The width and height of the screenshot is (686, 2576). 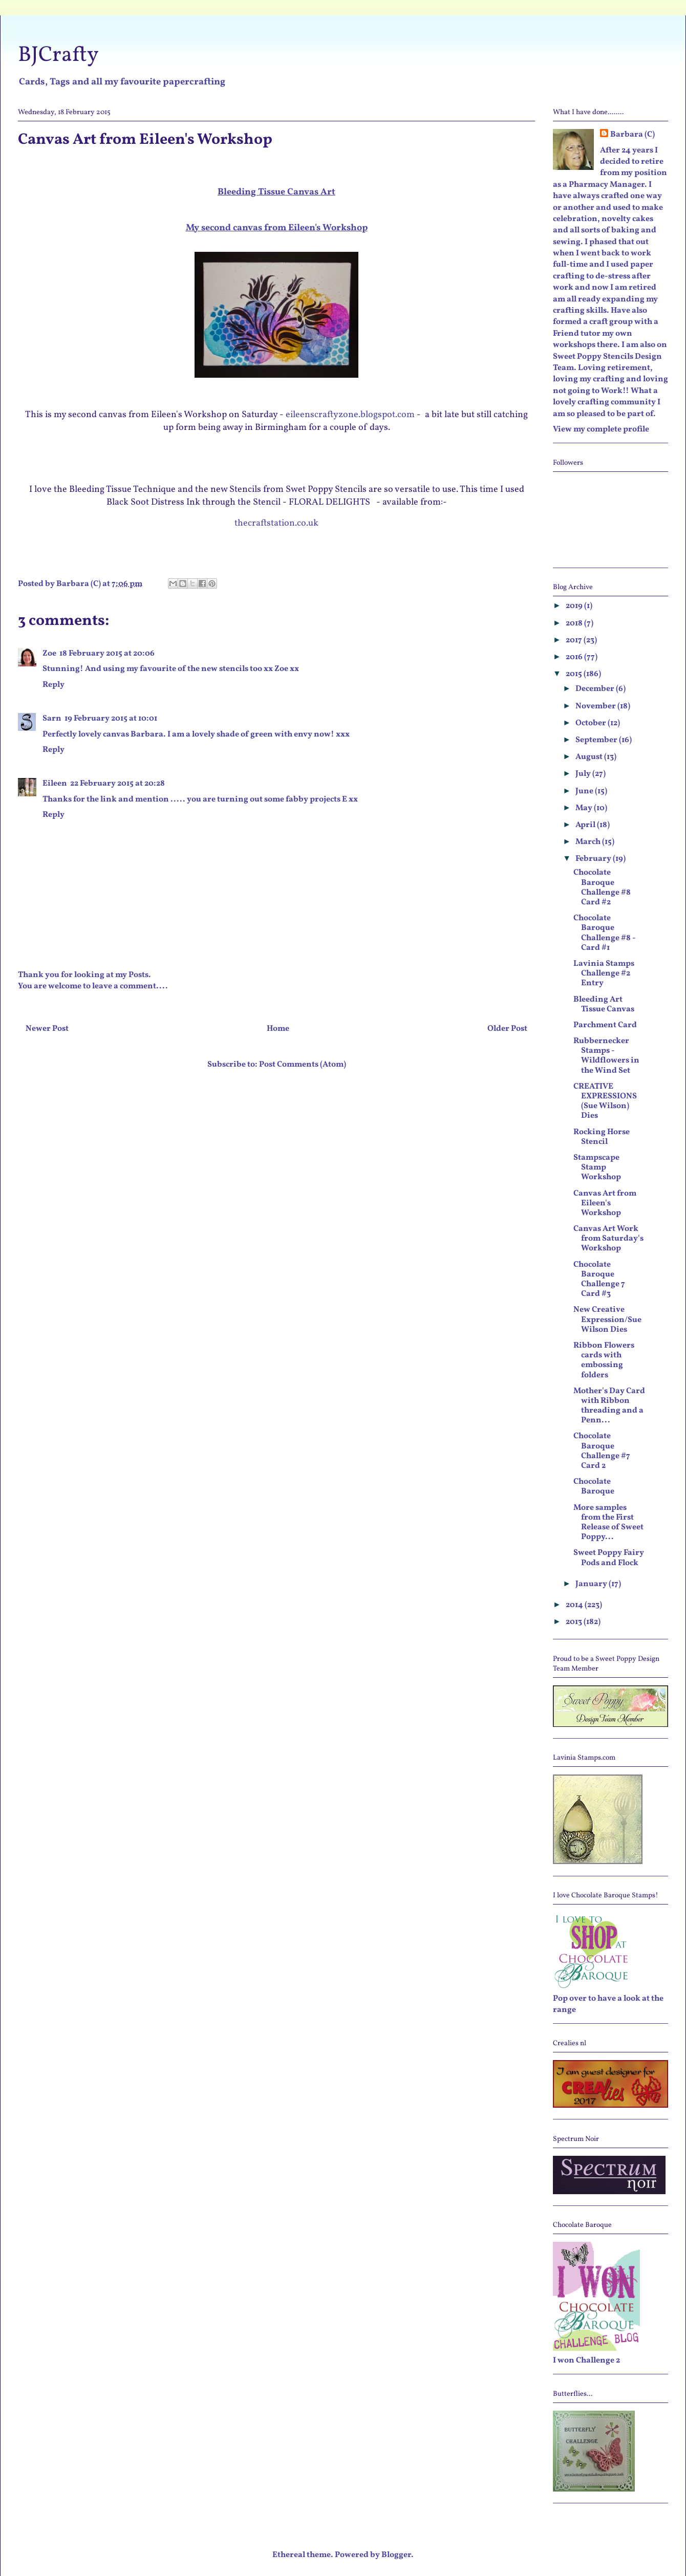 I want to click on CREATIVE EXPRESSIONS (Sue Wilson) Dies, so click(x=605, y=1101).